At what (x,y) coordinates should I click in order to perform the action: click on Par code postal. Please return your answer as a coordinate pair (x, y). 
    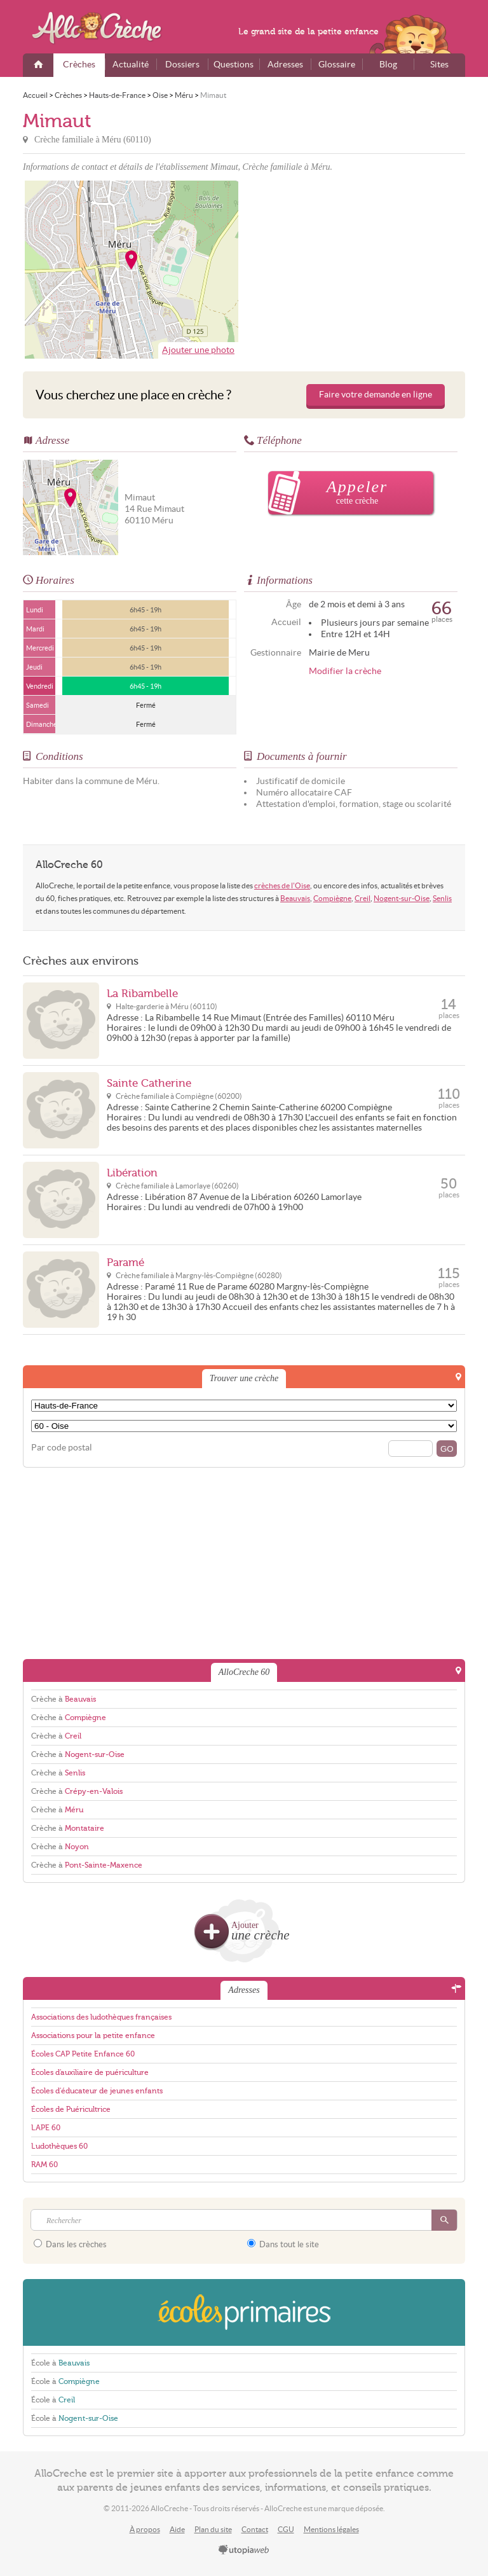
    Looking at the image, I should click on (61, 1447).